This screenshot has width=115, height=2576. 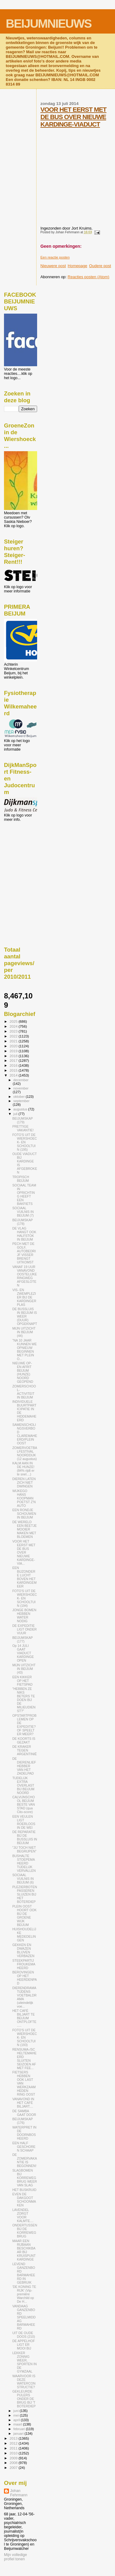 I want to click on Oudere post, so click(x=100, y=265).